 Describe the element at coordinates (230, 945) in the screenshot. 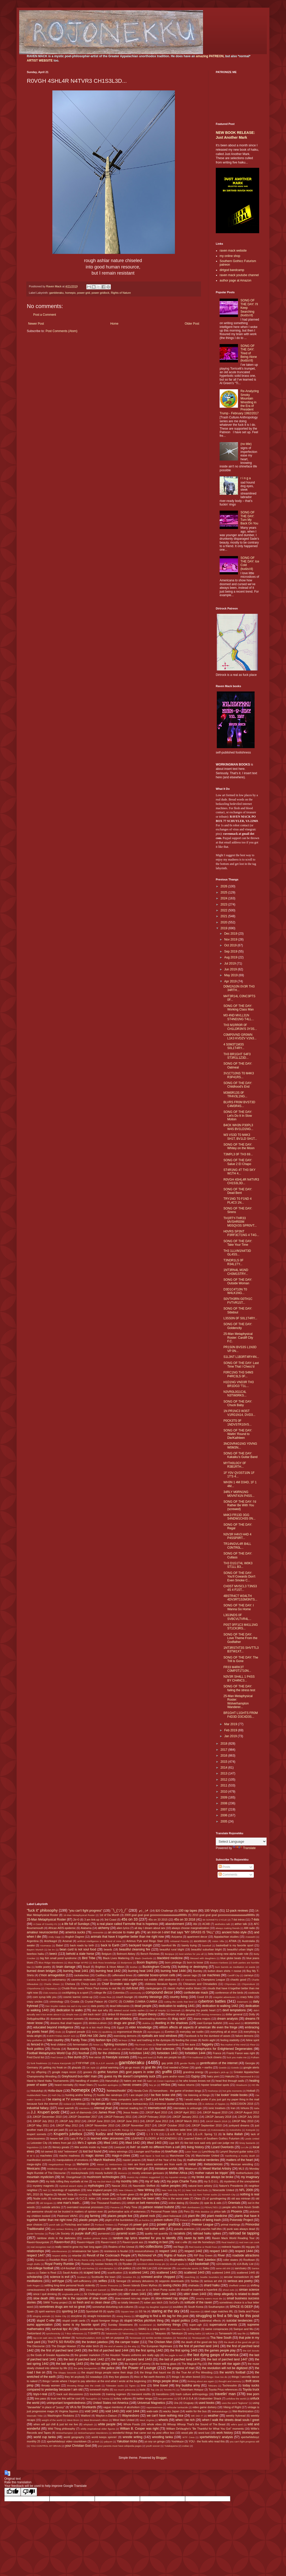

I see `Oct 2019` at that location.